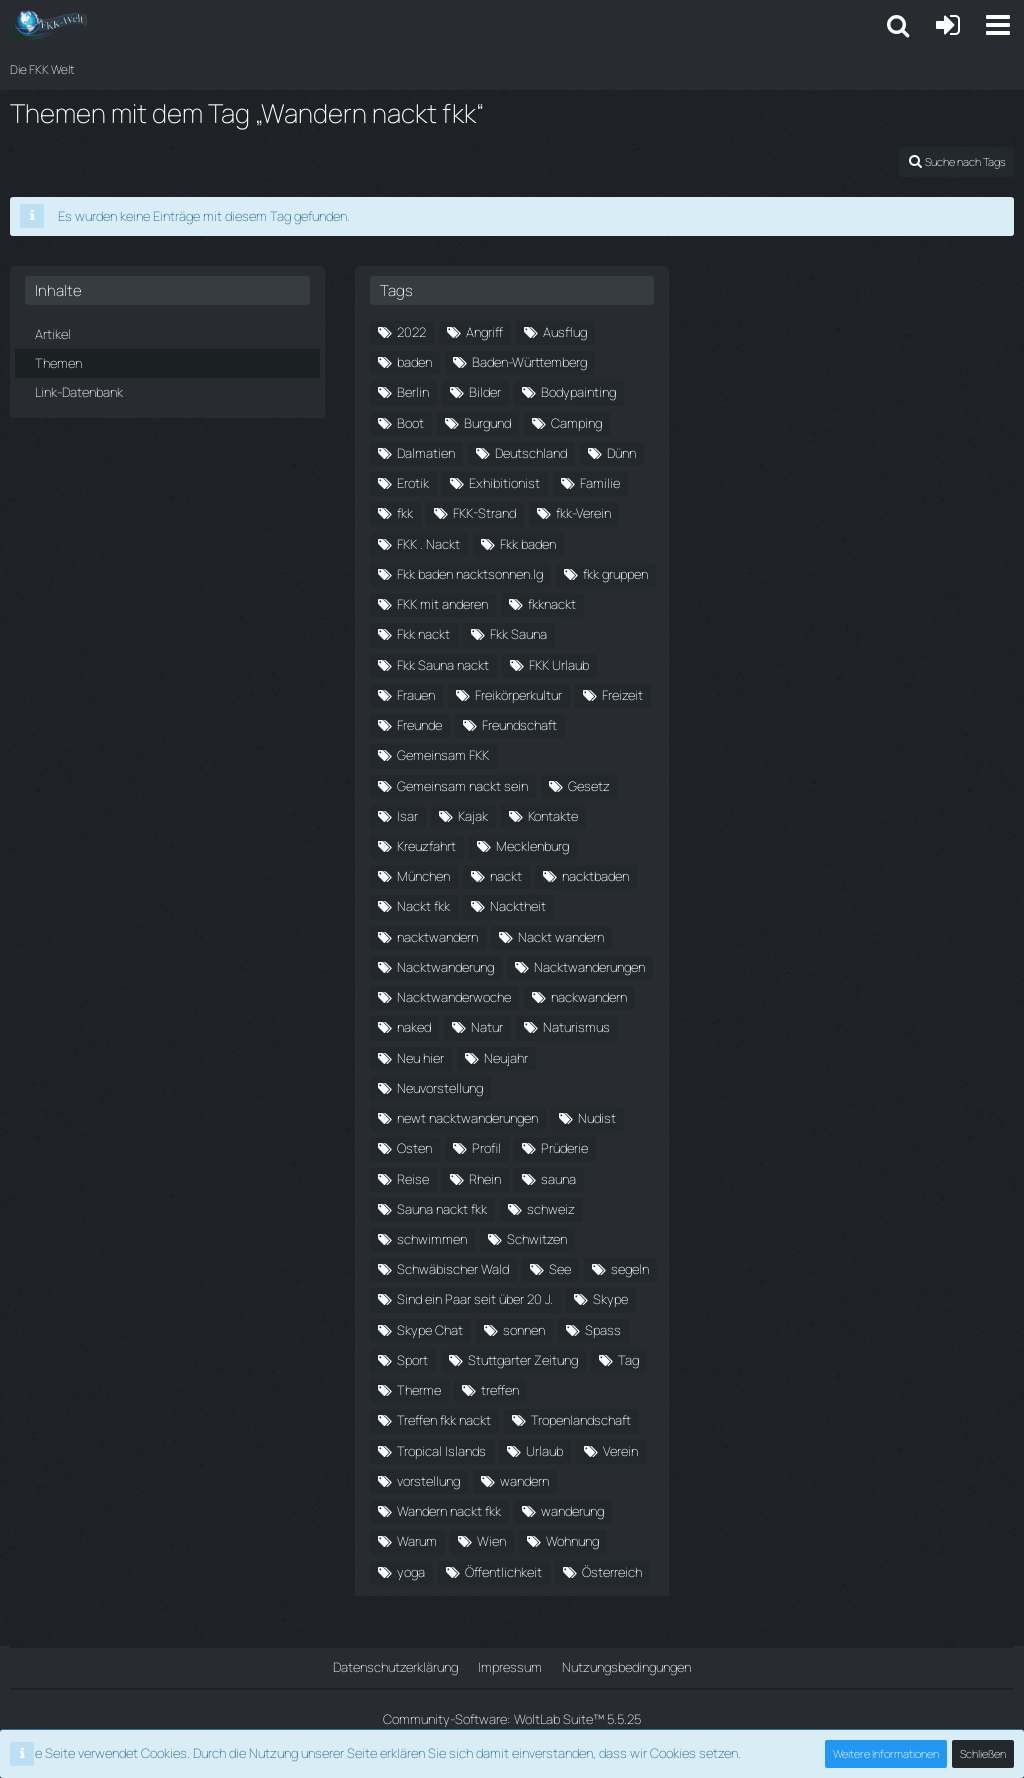 This screenshot has width=1024, height=1778. Describe the element at coordinates (413, 392) in the screenshot. I see `Berlin` at that location.